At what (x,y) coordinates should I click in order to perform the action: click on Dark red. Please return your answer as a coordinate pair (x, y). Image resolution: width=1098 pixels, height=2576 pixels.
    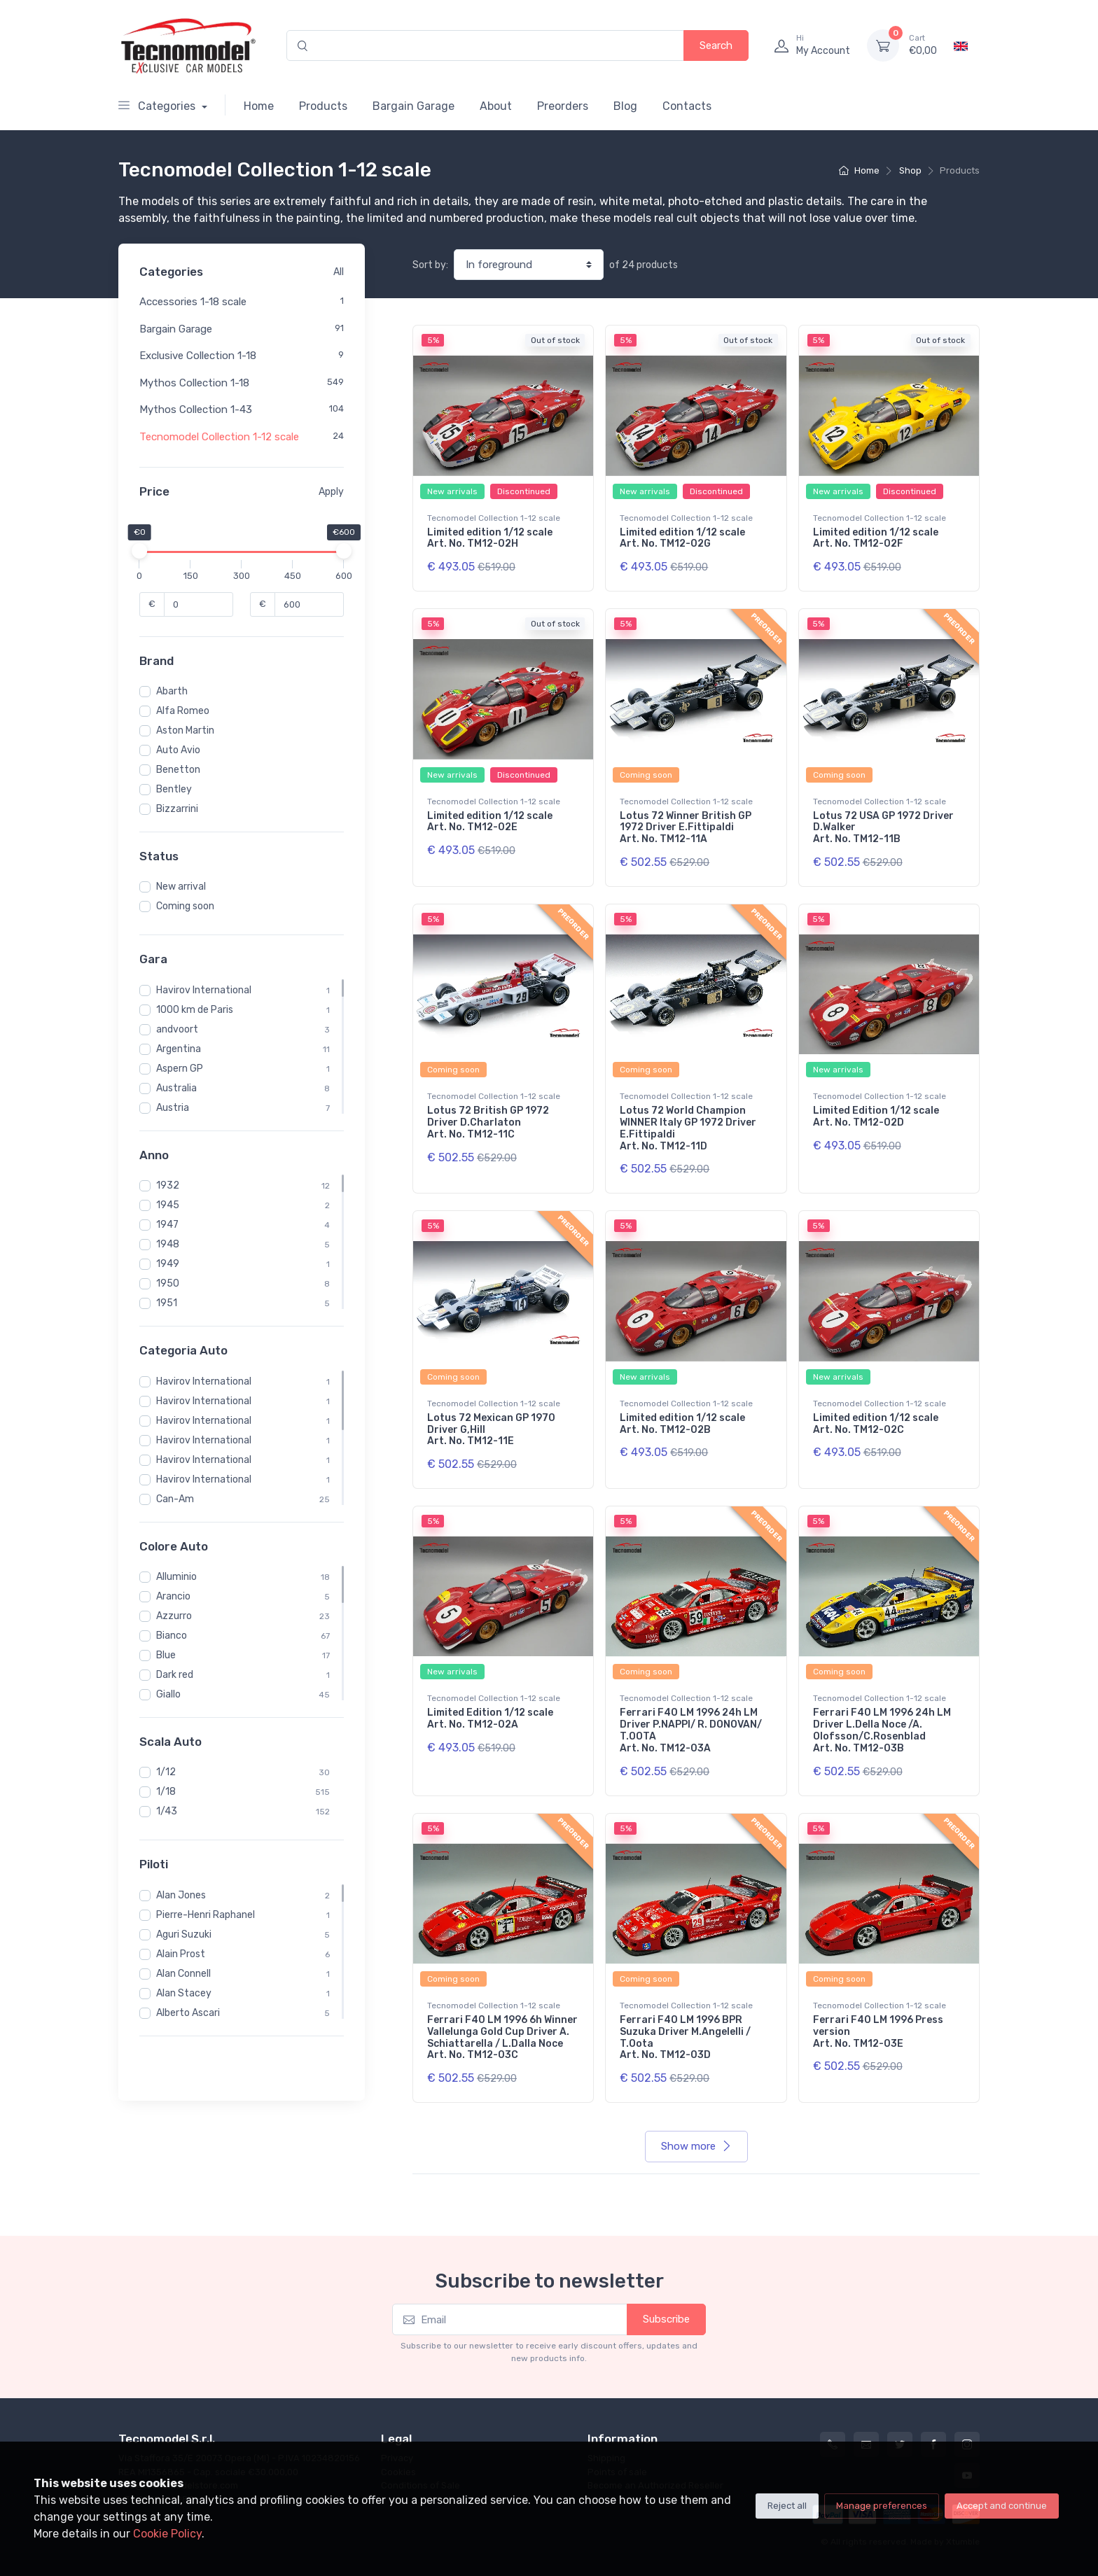
    Looking at the image, I should click on (174, 1675).